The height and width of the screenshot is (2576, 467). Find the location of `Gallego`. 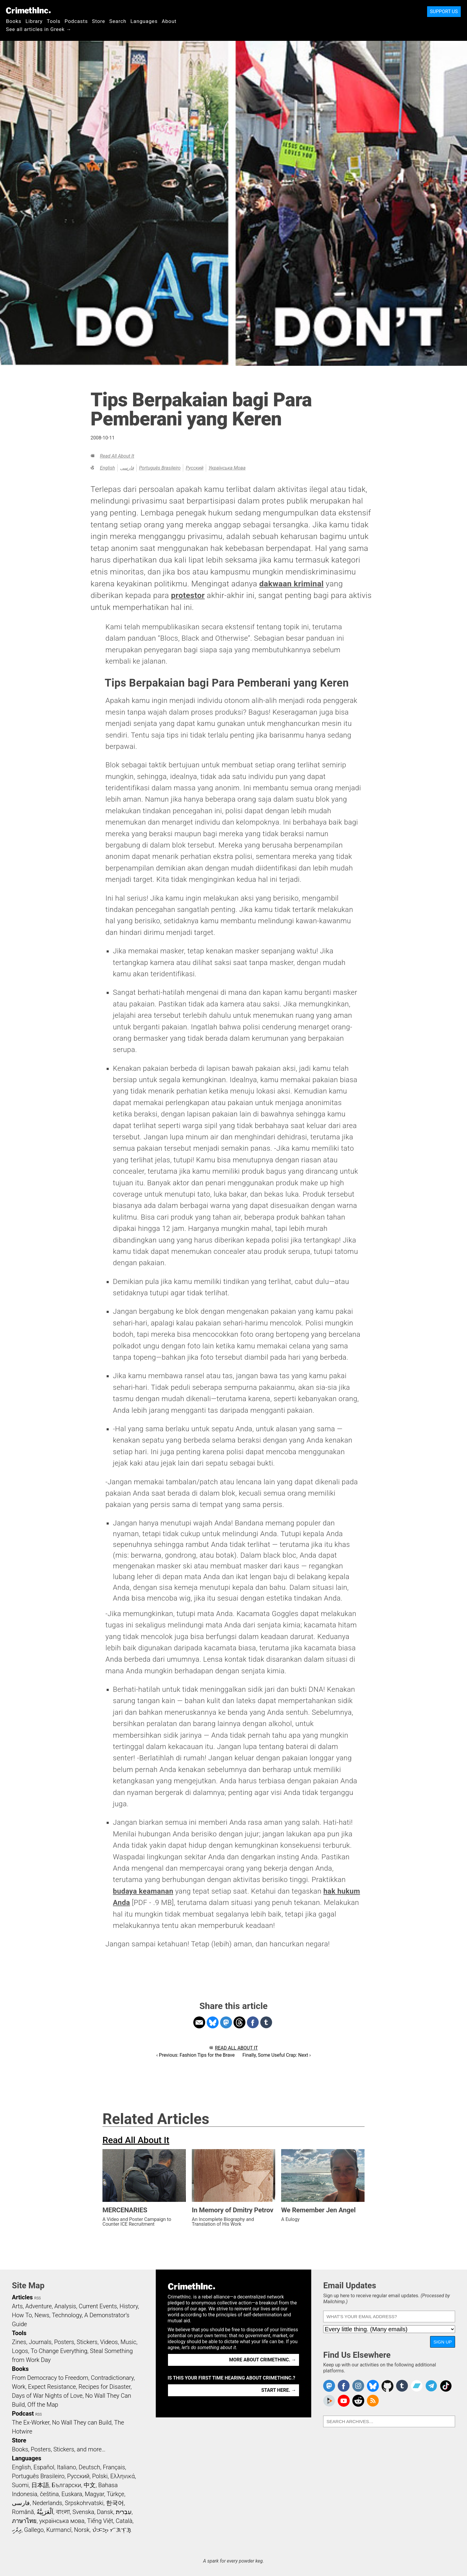

Gallego is located at coordinates (34, 2529).